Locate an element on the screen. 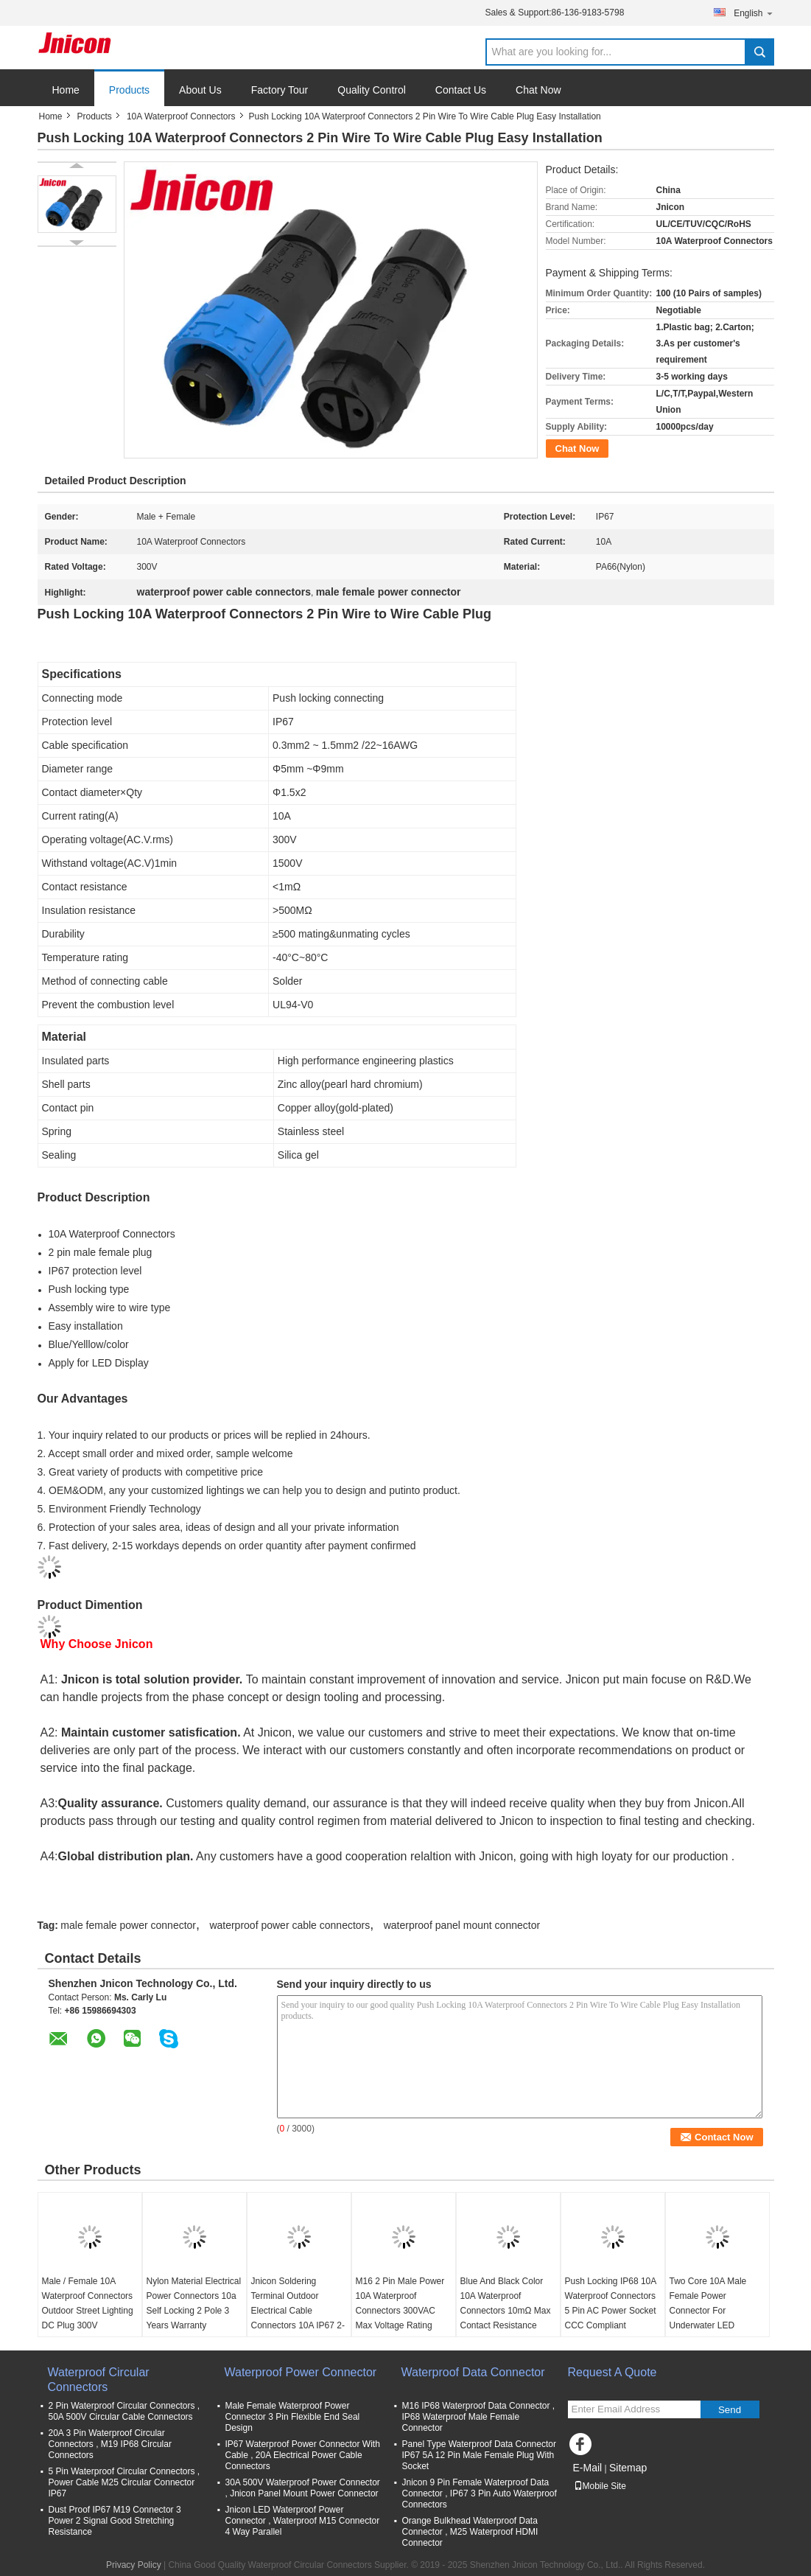 This screenshot has width=811, height=2576. Jnicon LED Waterproof Power Connector , Waterproof M15 Connector 4 Way Parallel is located at coordinates (302, 2521).